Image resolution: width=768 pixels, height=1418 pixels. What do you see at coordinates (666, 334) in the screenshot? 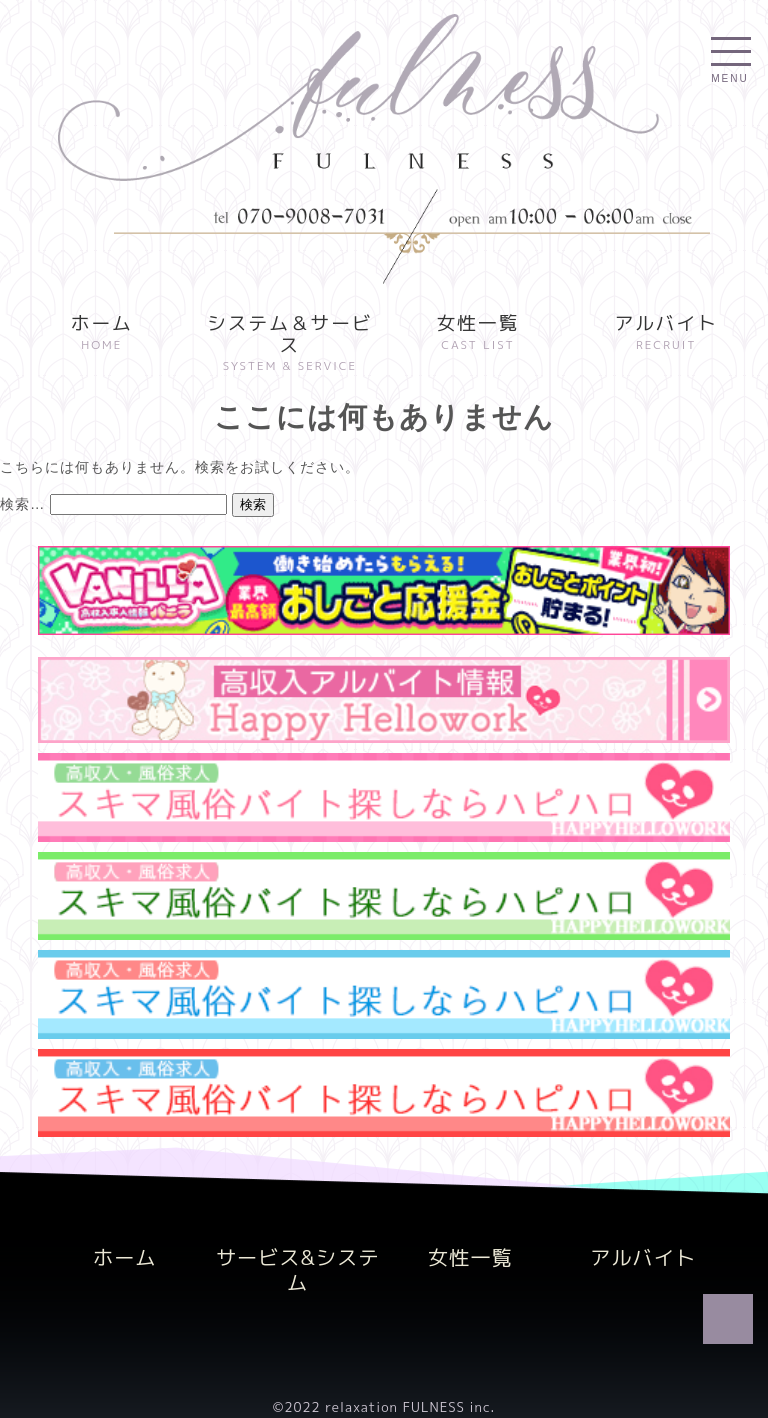
I see `アルバイト` at bounding box center [666, 334].